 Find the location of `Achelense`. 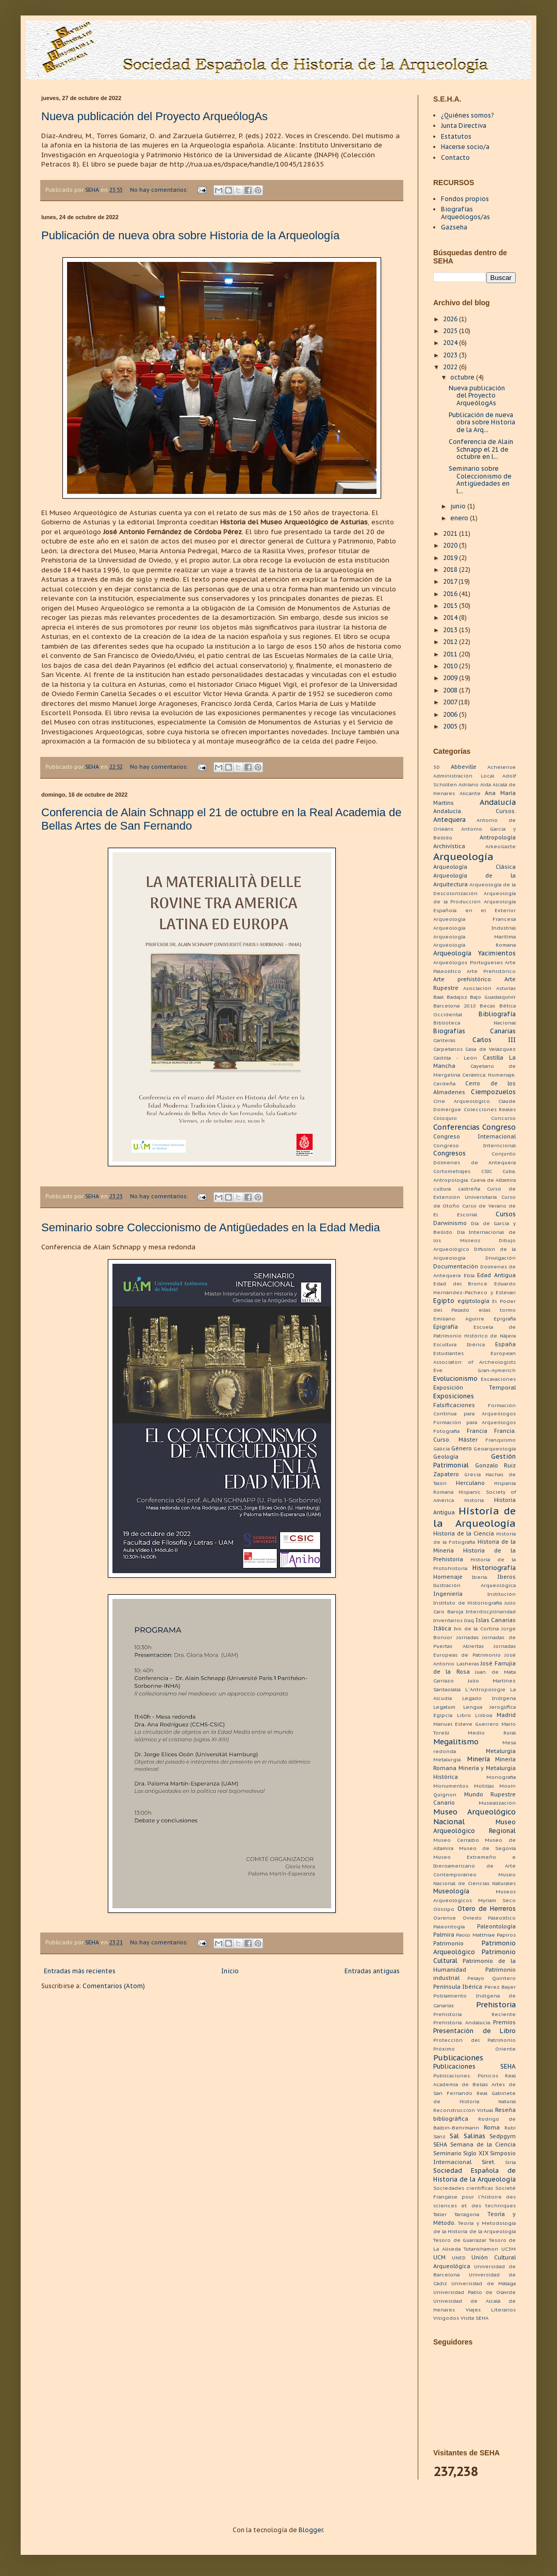

Achelense is located at coordinates (501, 767).